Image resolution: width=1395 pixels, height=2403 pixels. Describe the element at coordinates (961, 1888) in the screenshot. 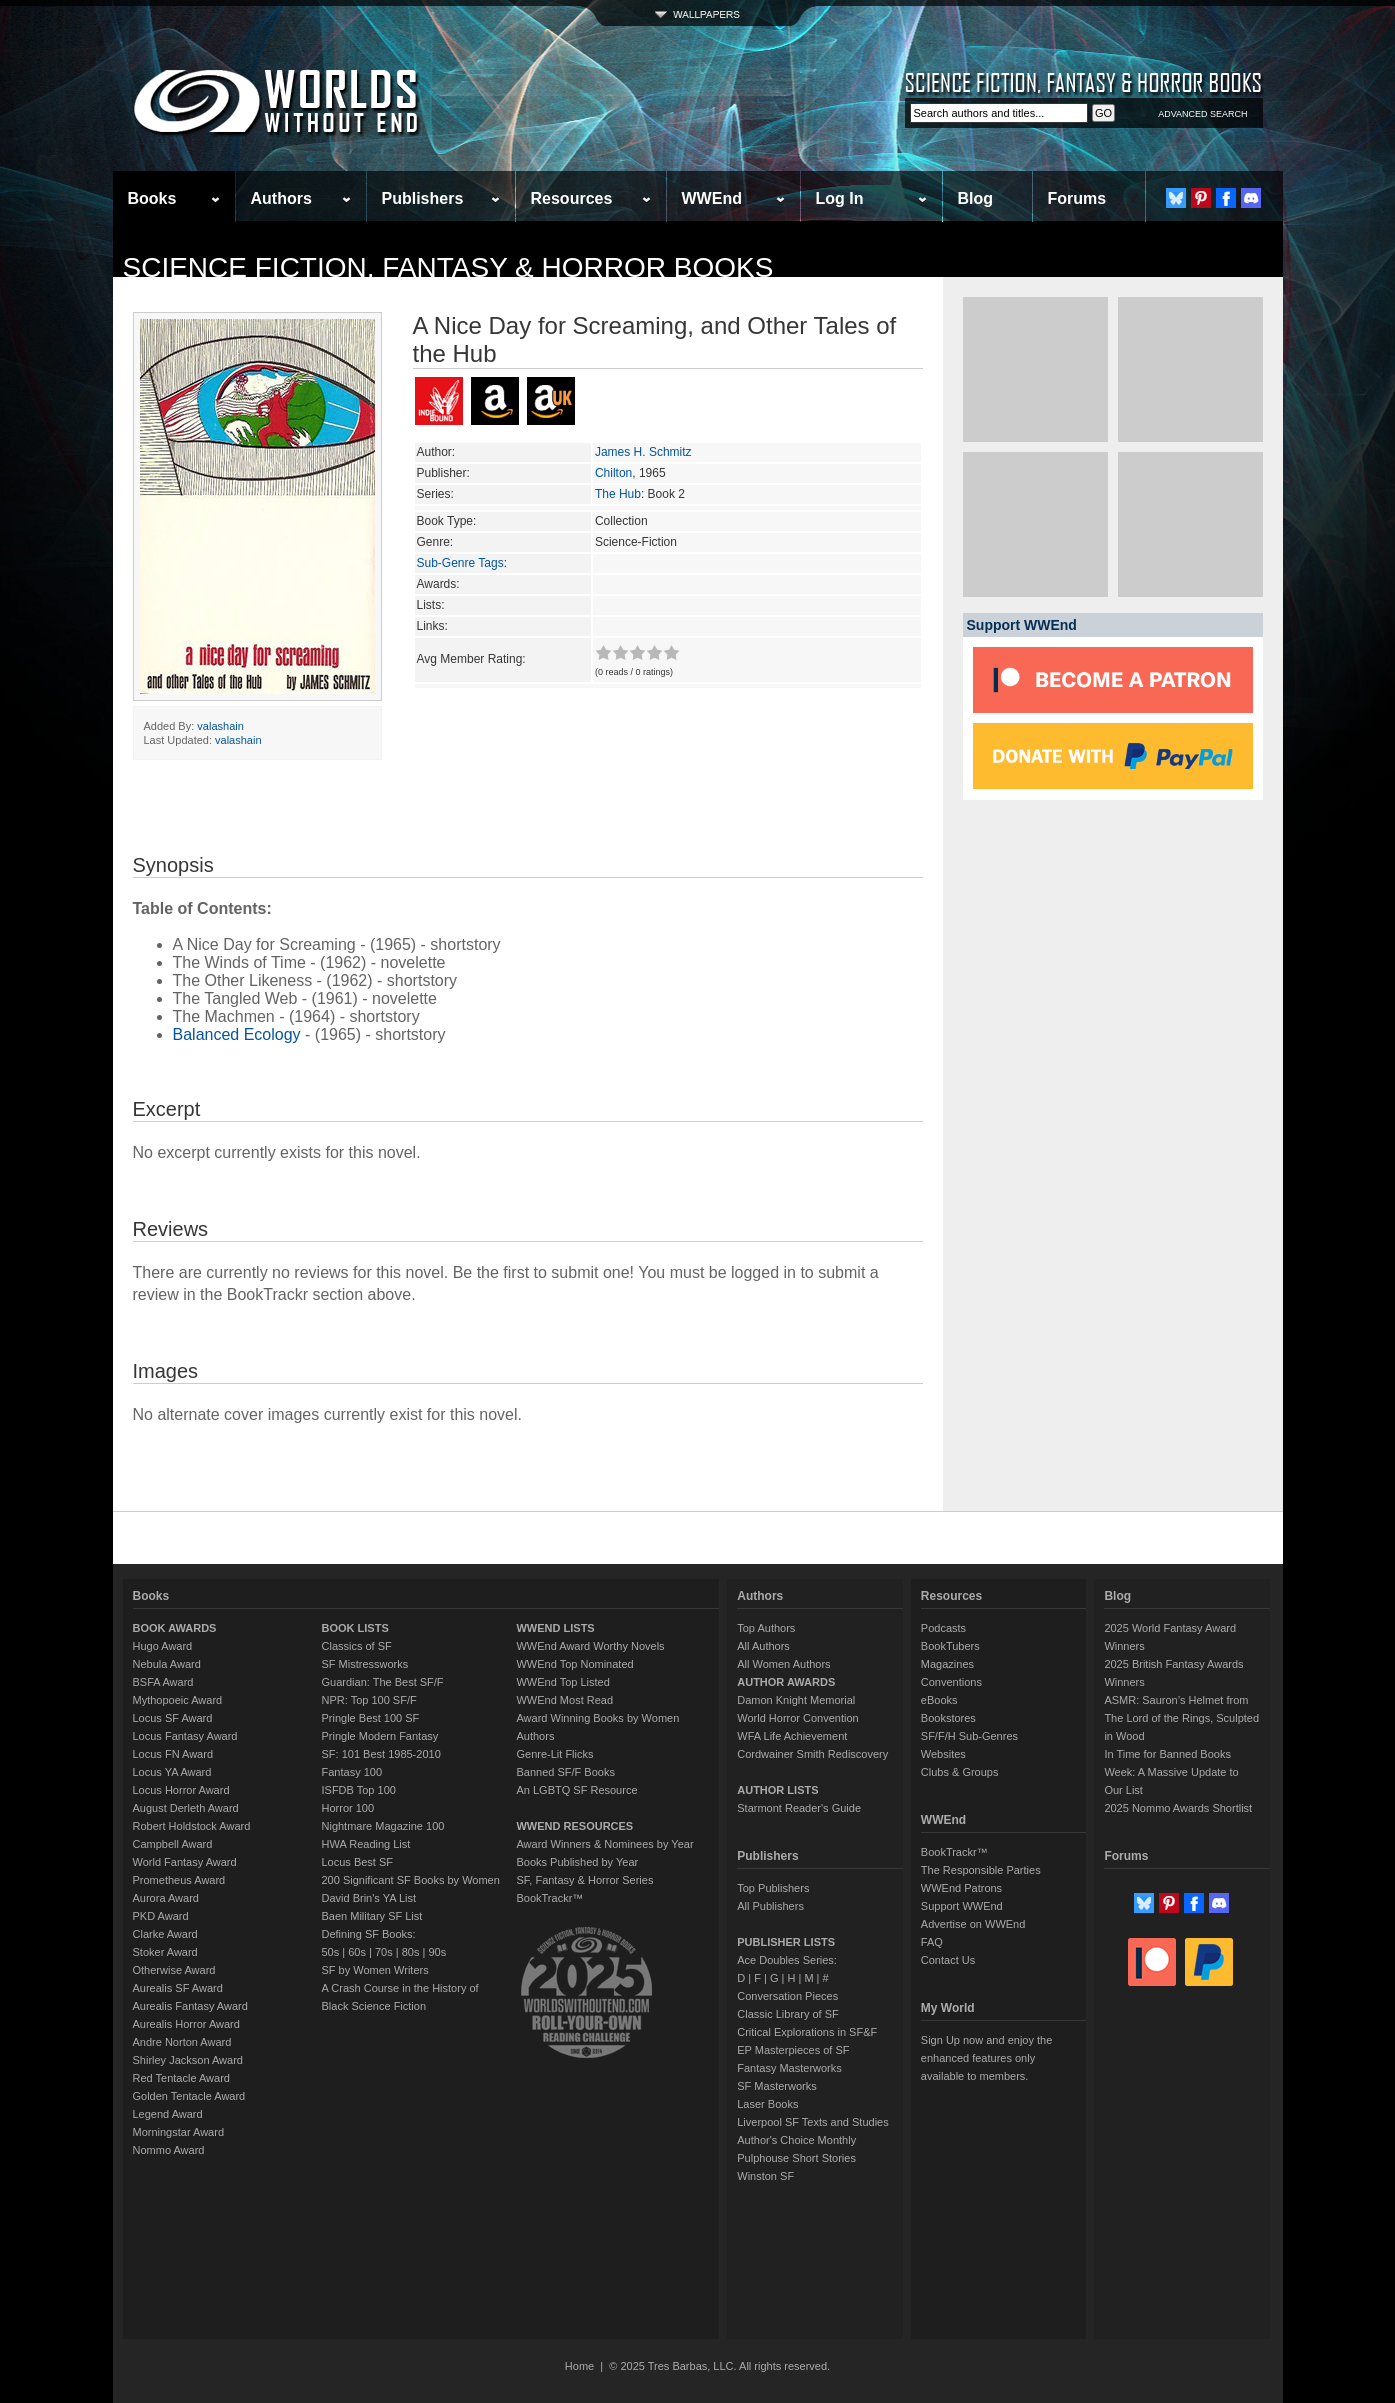

I see `WWEnd Patrons` at that location.